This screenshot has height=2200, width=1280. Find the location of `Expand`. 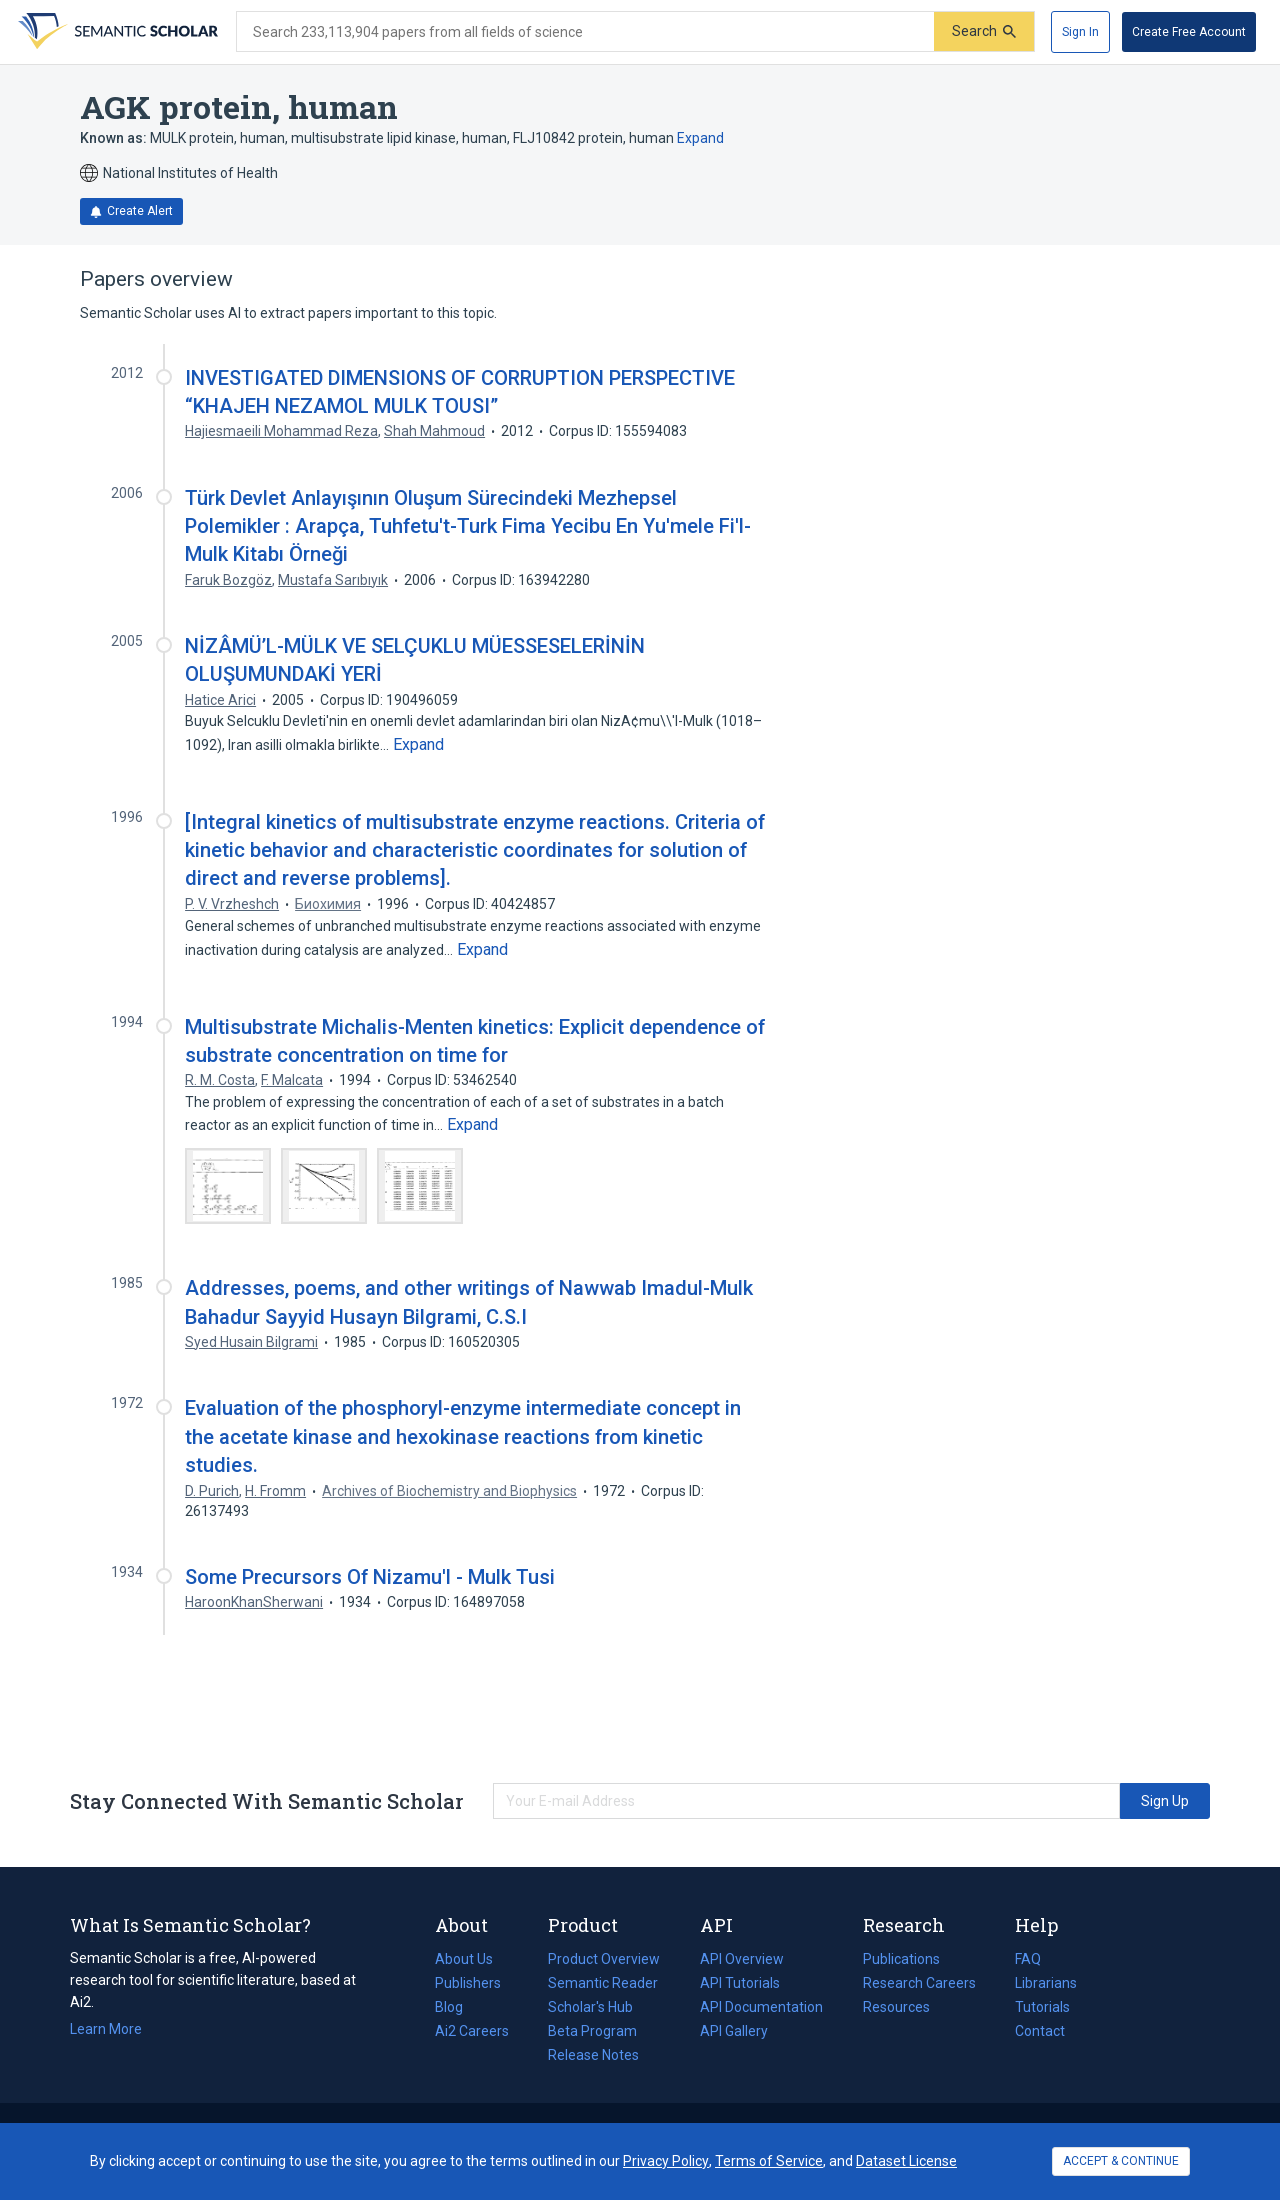

Expand is located at coordinates (700, 138).